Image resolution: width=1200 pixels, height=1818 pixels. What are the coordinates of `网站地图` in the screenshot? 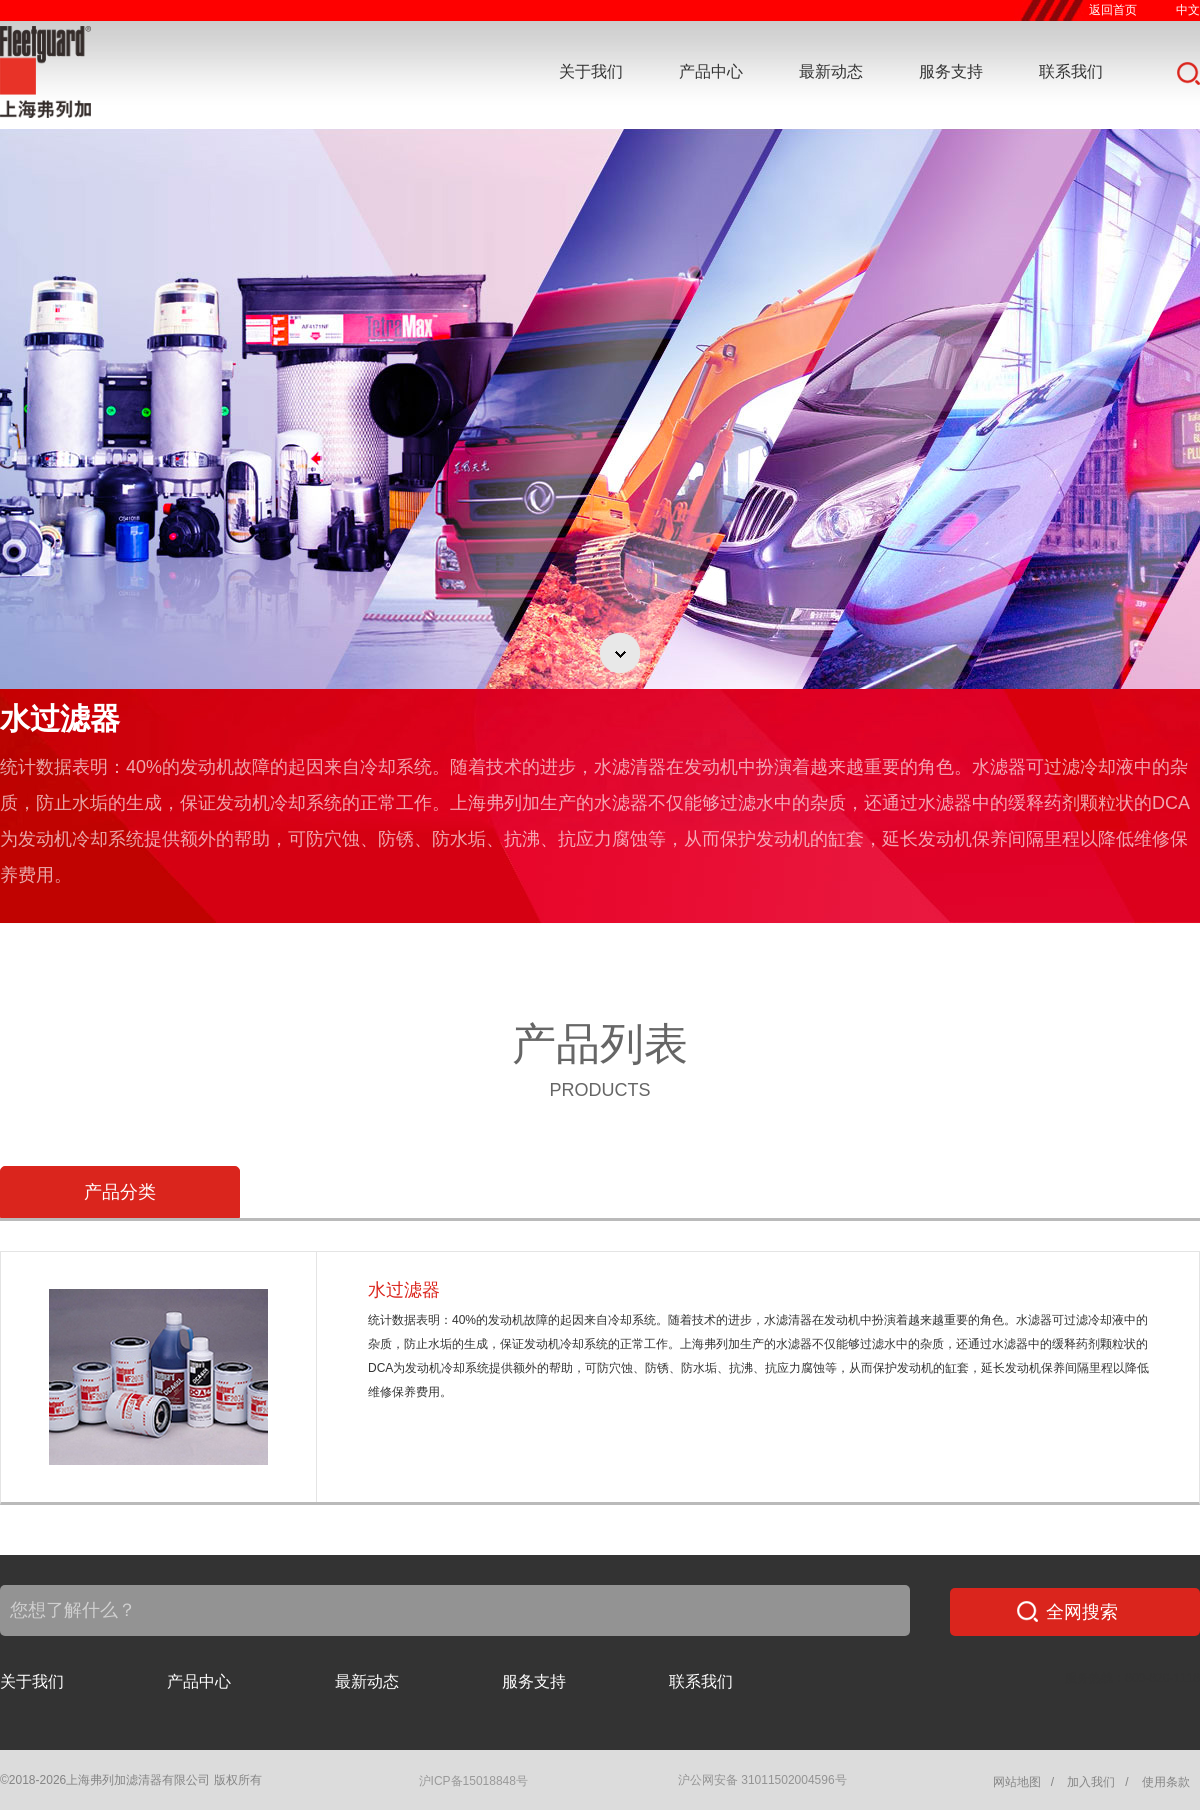 It's located at (1017, 1782).